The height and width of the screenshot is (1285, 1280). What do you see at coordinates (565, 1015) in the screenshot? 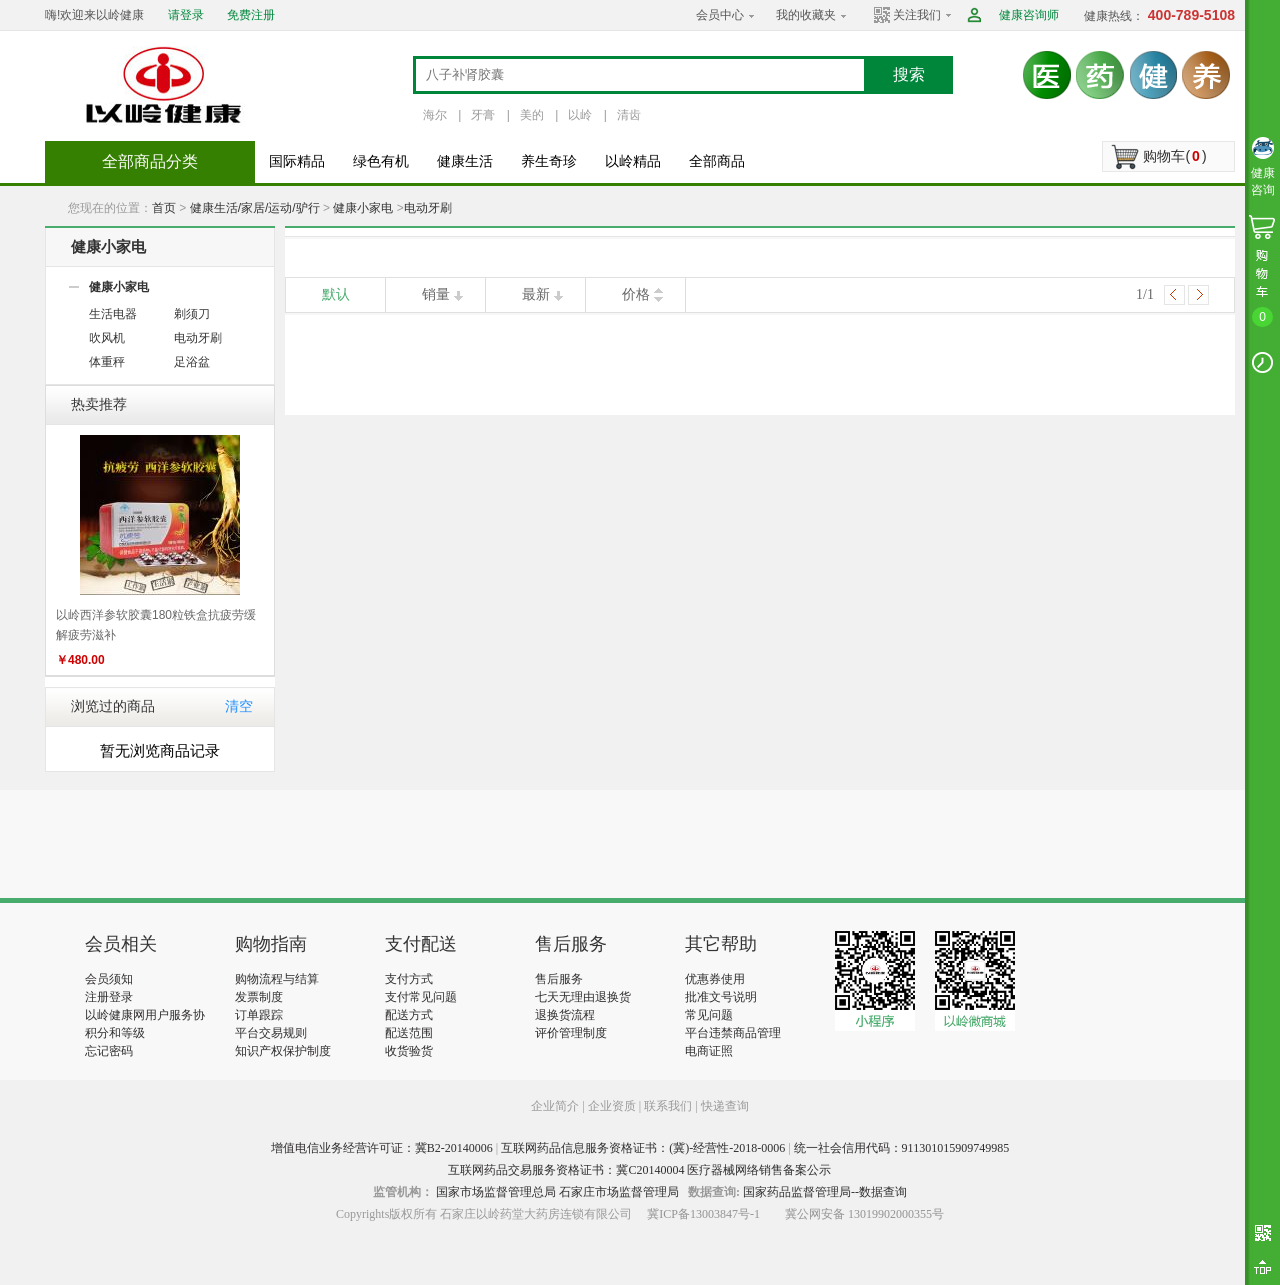
I see `退换货流程` at bounding box center [565, 1015].